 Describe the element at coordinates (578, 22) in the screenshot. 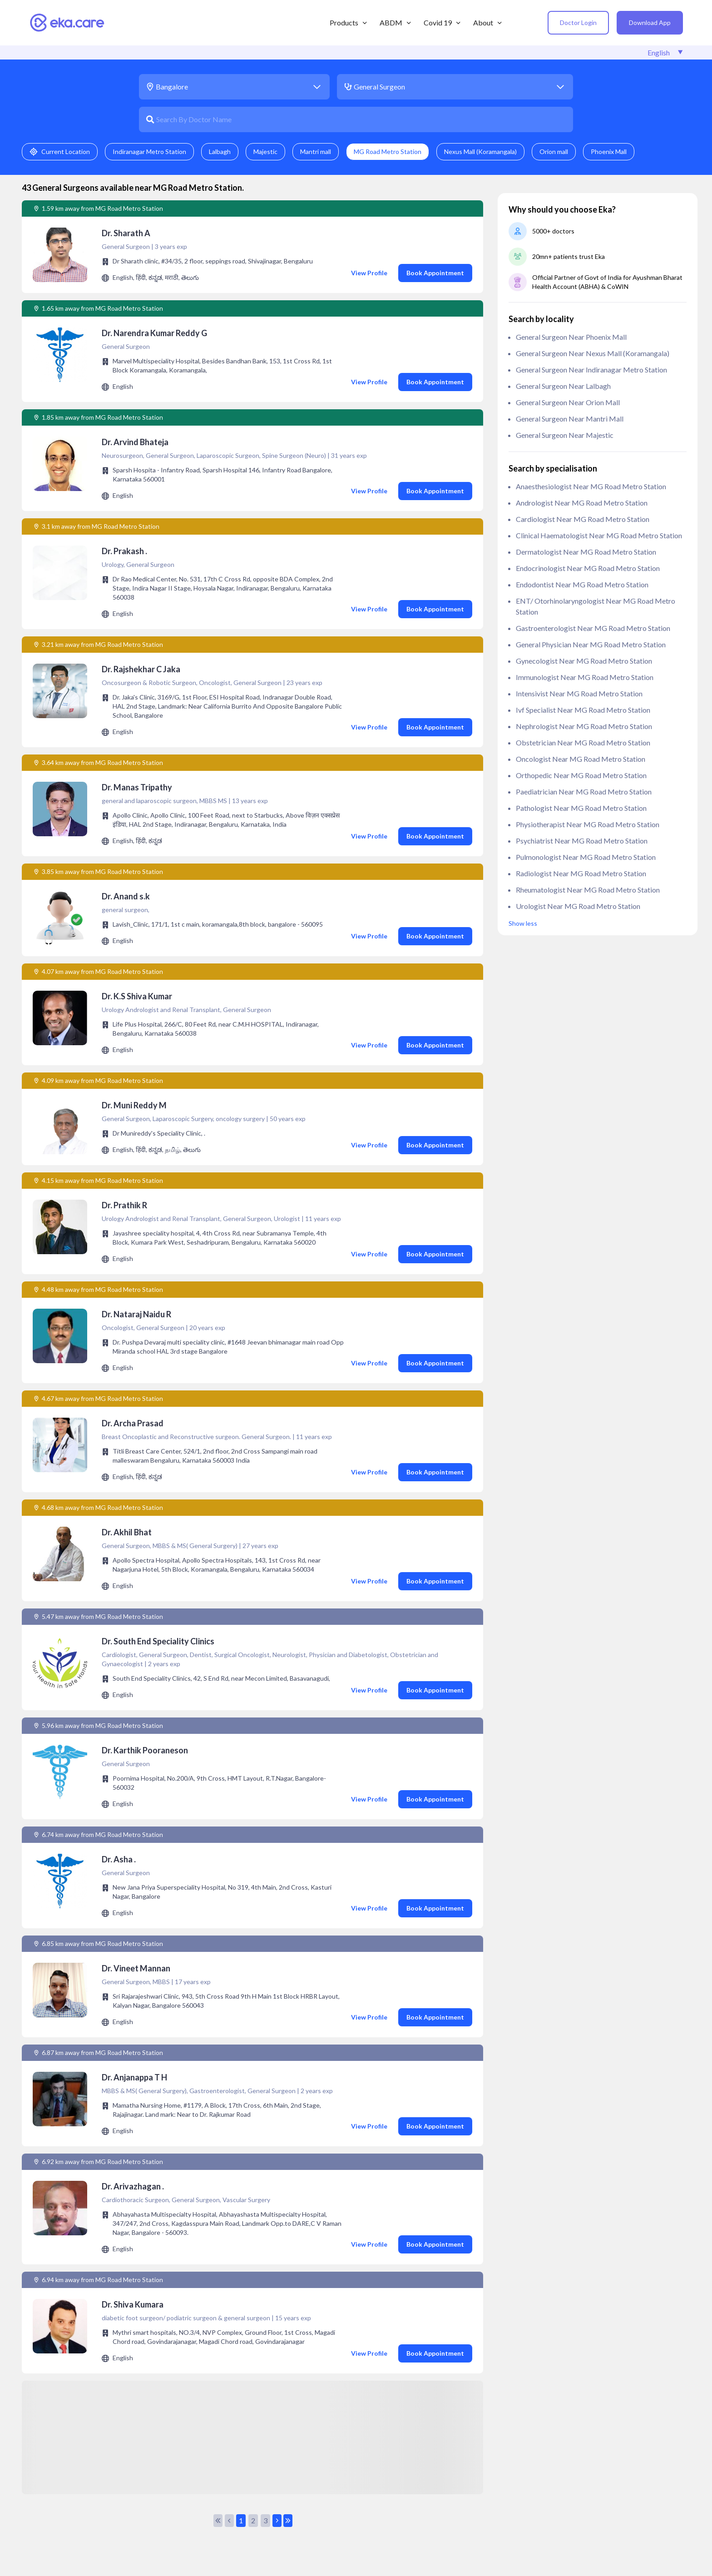

I see `Doctor Login` at that location.